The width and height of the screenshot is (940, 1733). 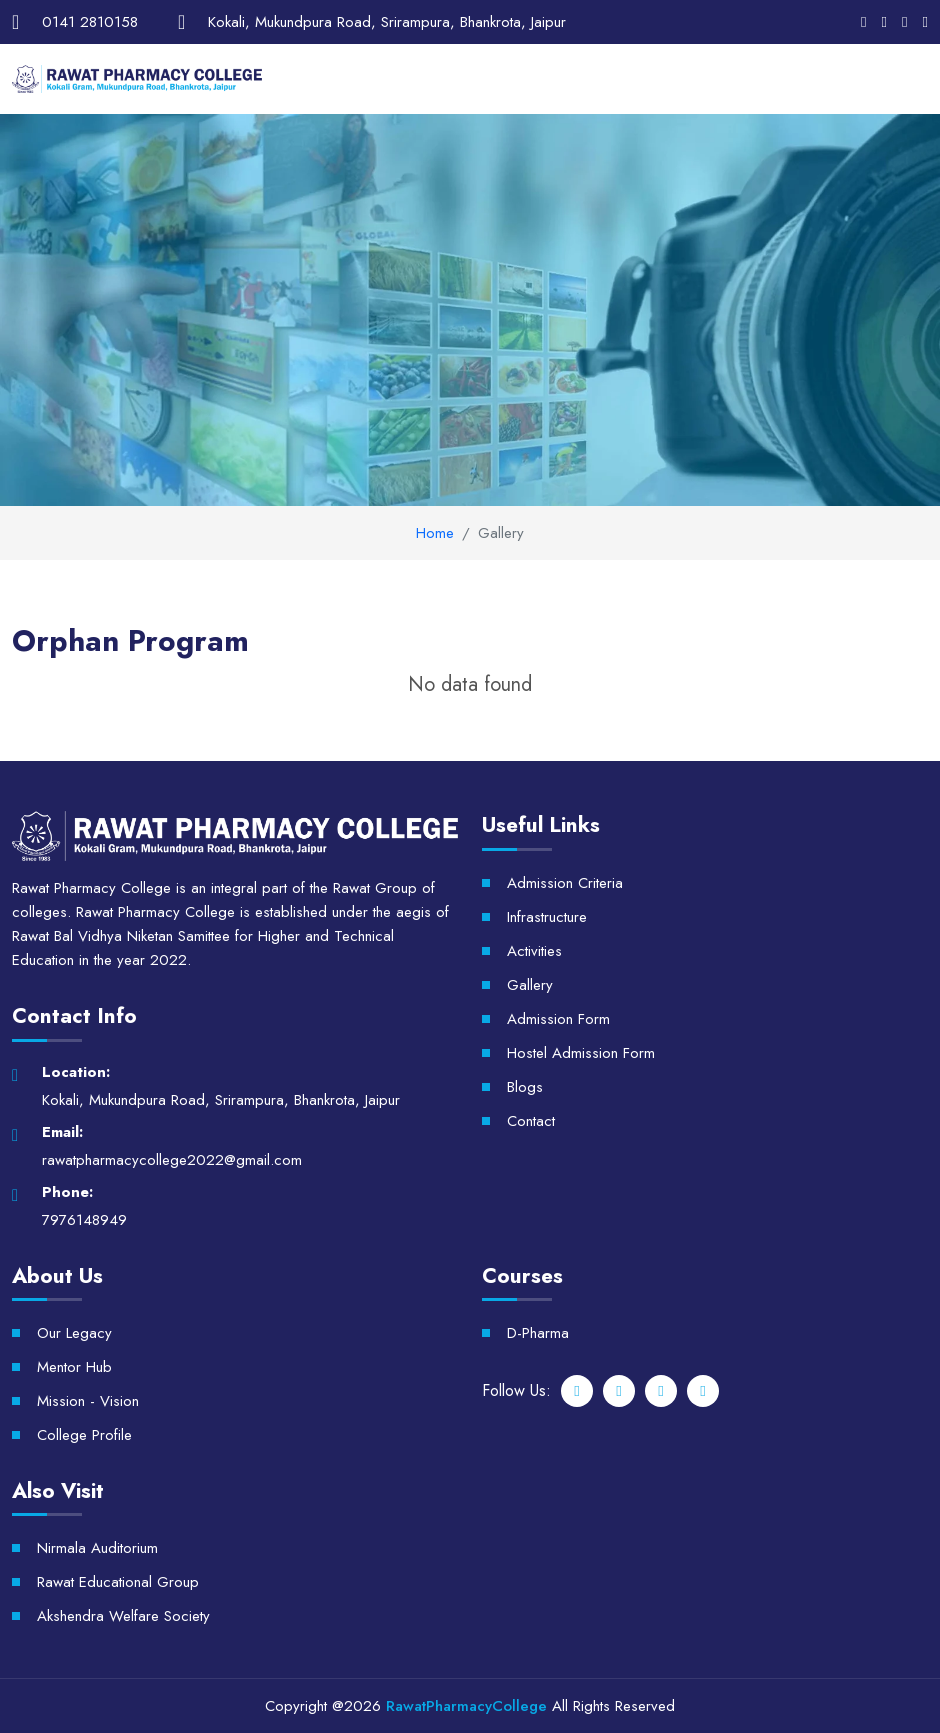 I want to click on Gallery, so click(x=530, y=985).